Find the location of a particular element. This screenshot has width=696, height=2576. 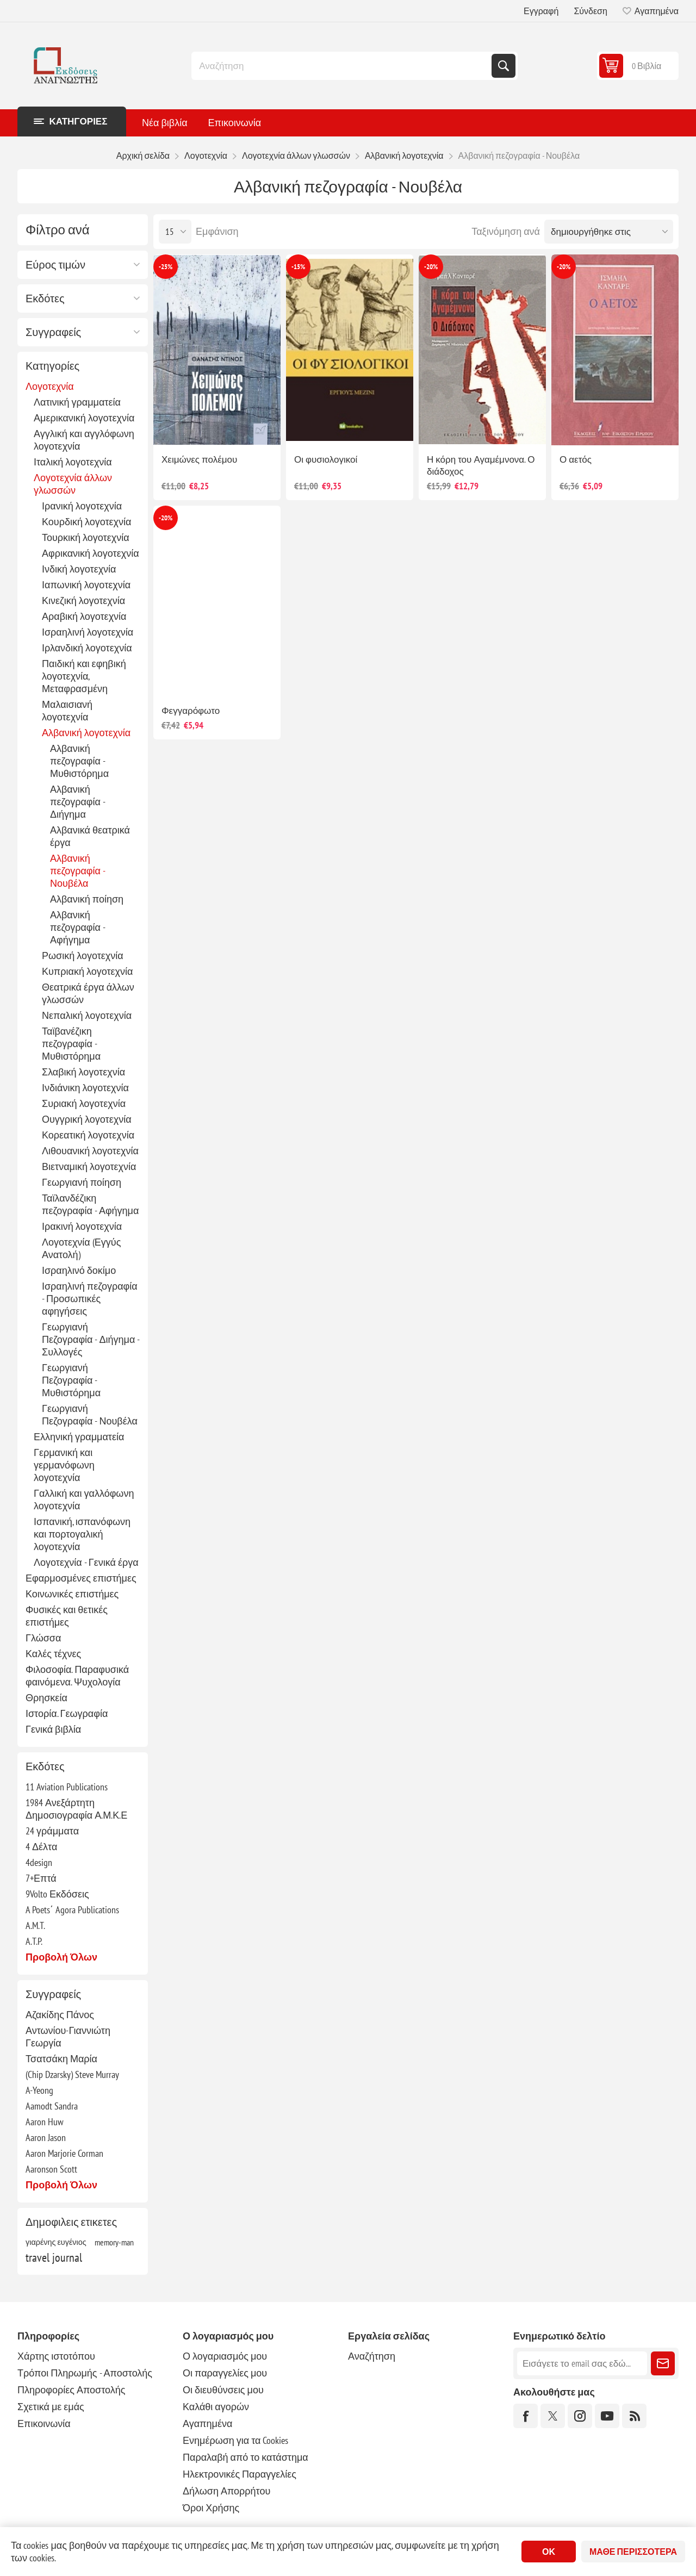

Παραλαβή από το κατάστημα is located at coordinates (245, 2457).